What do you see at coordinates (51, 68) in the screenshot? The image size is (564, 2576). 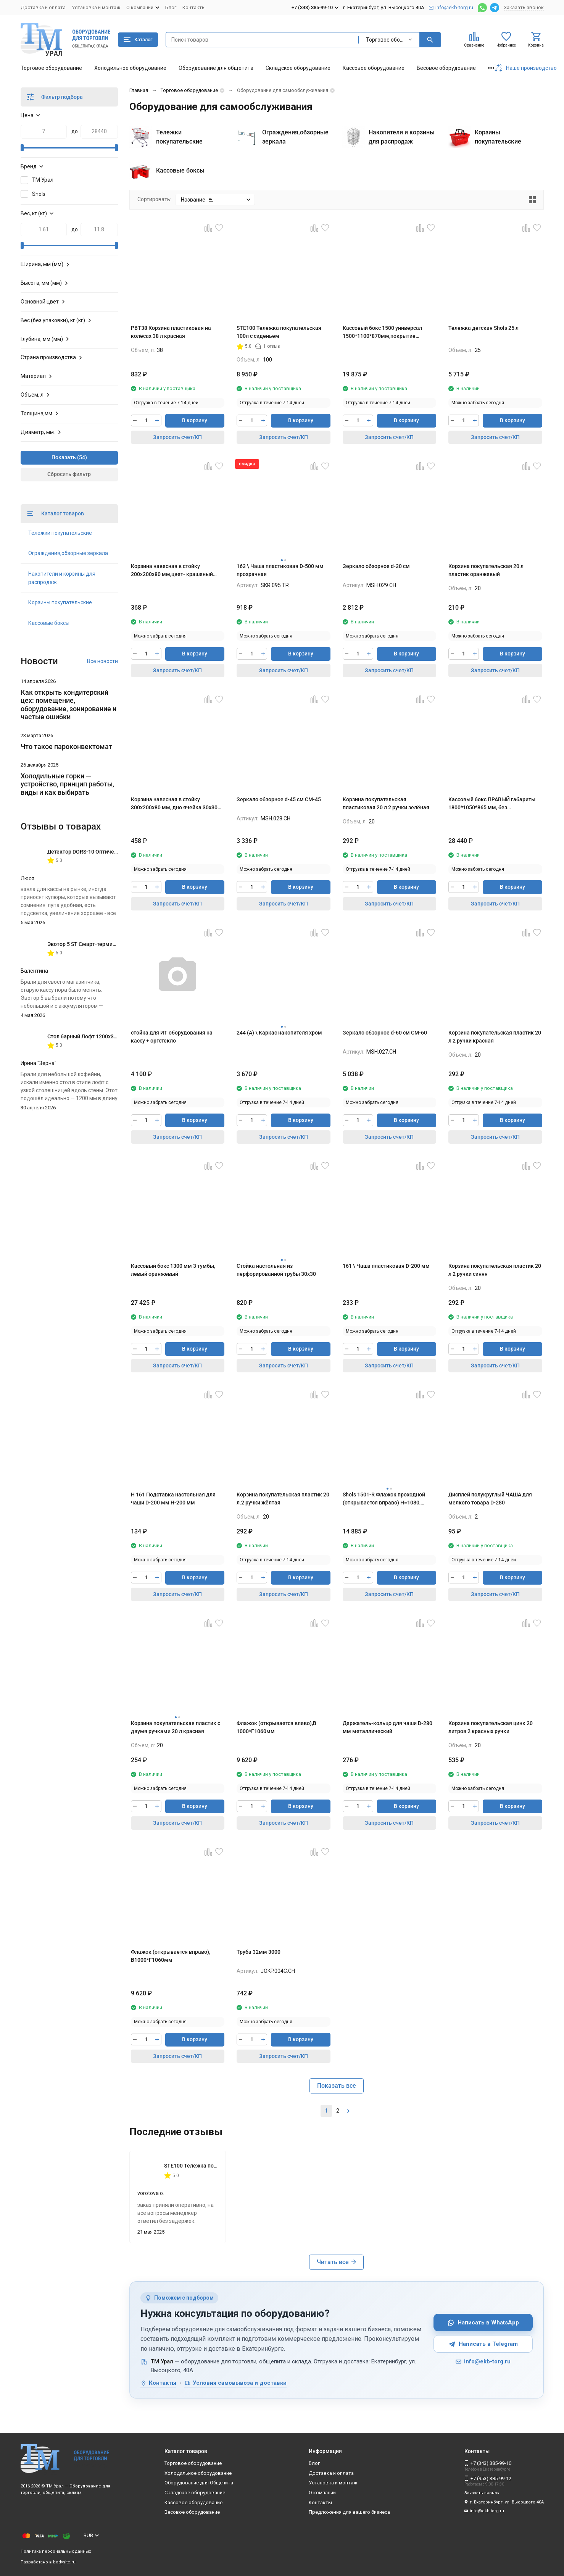 I see `Торговое оборудование` at bounding box center [51, 68].